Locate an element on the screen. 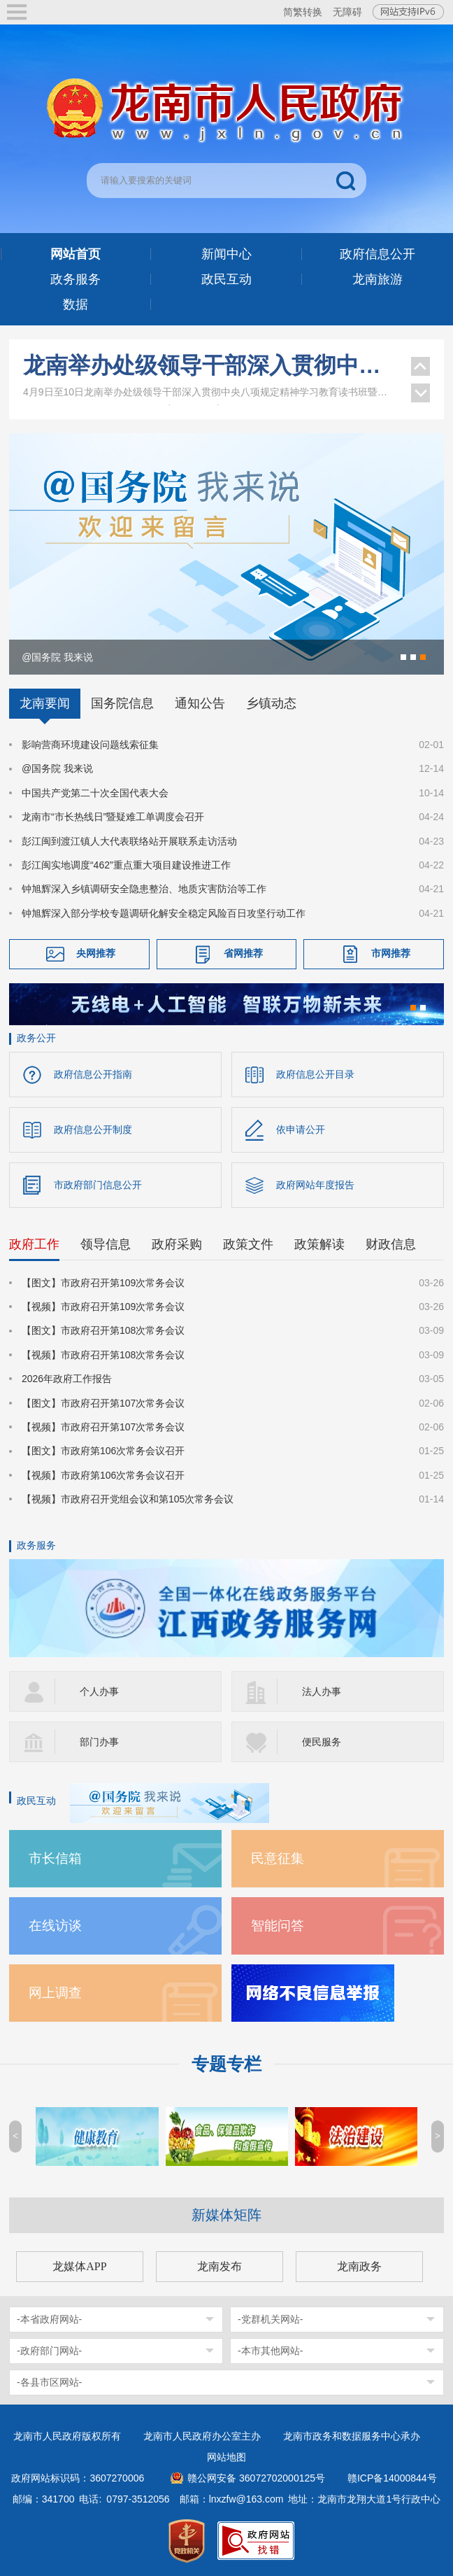  龙南要闻 is located at coordinates (45, 703).